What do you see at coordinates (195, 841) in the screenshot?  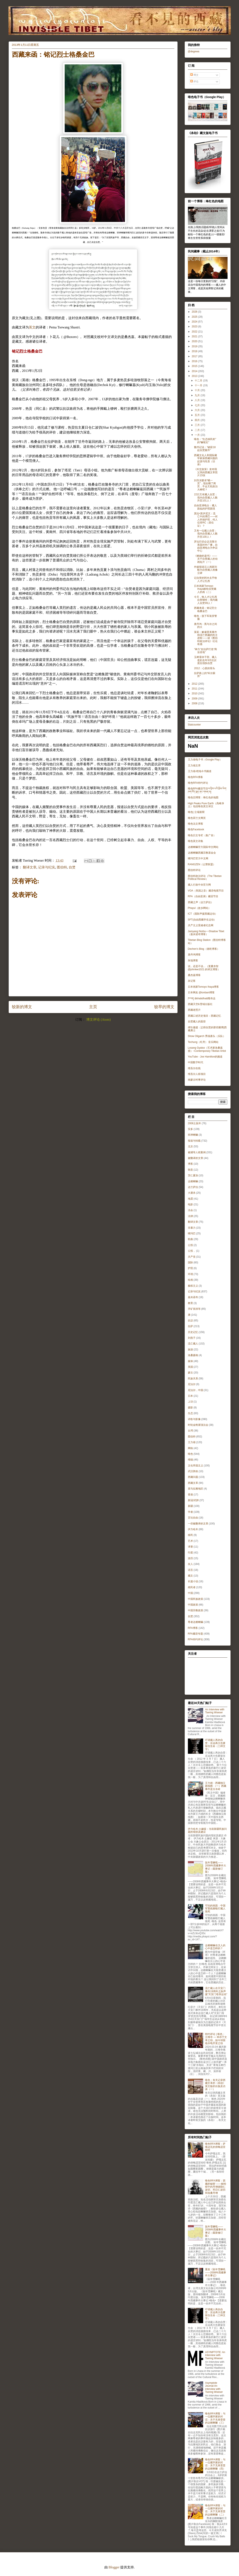 I see `唯色英文诗集` at bounding box center [195, 841].